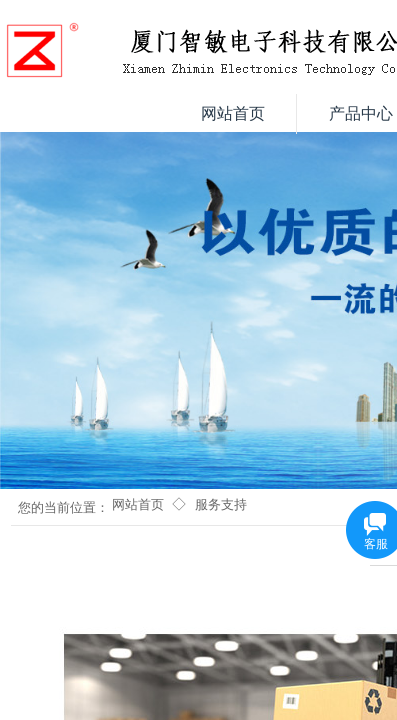 This screenshot has height=720, width=397. What do you see at coordinates (138, 504) in the screenshot?
I see `网站首页` at bounding box center [138, 504].